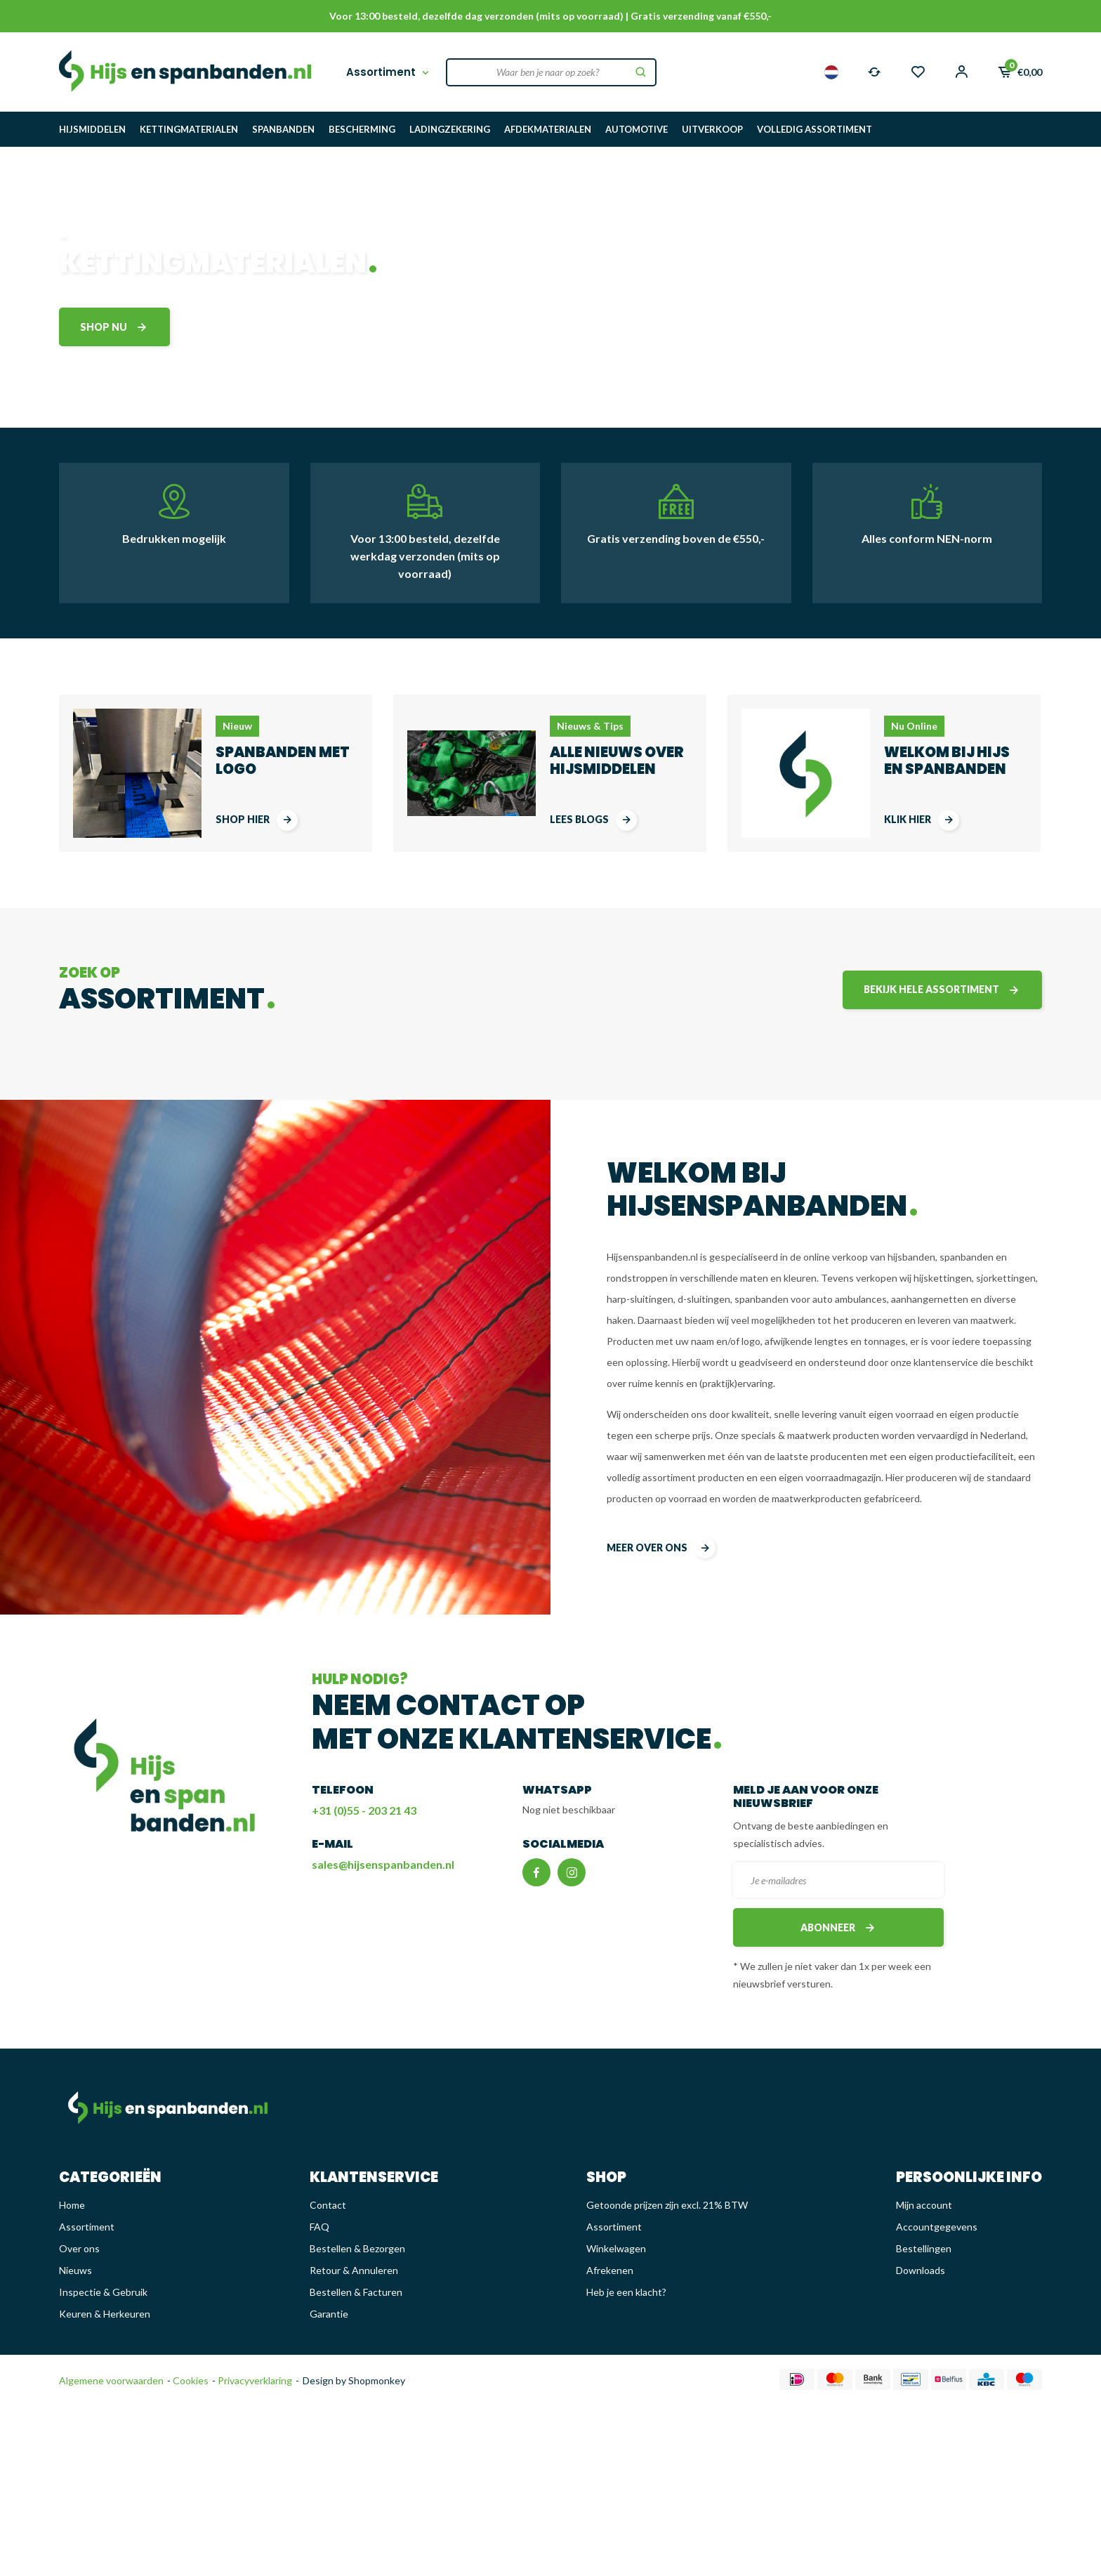 This screenshot has width=1101, height=2576. I want to click on Winkelwagen, so click(616, 2248).